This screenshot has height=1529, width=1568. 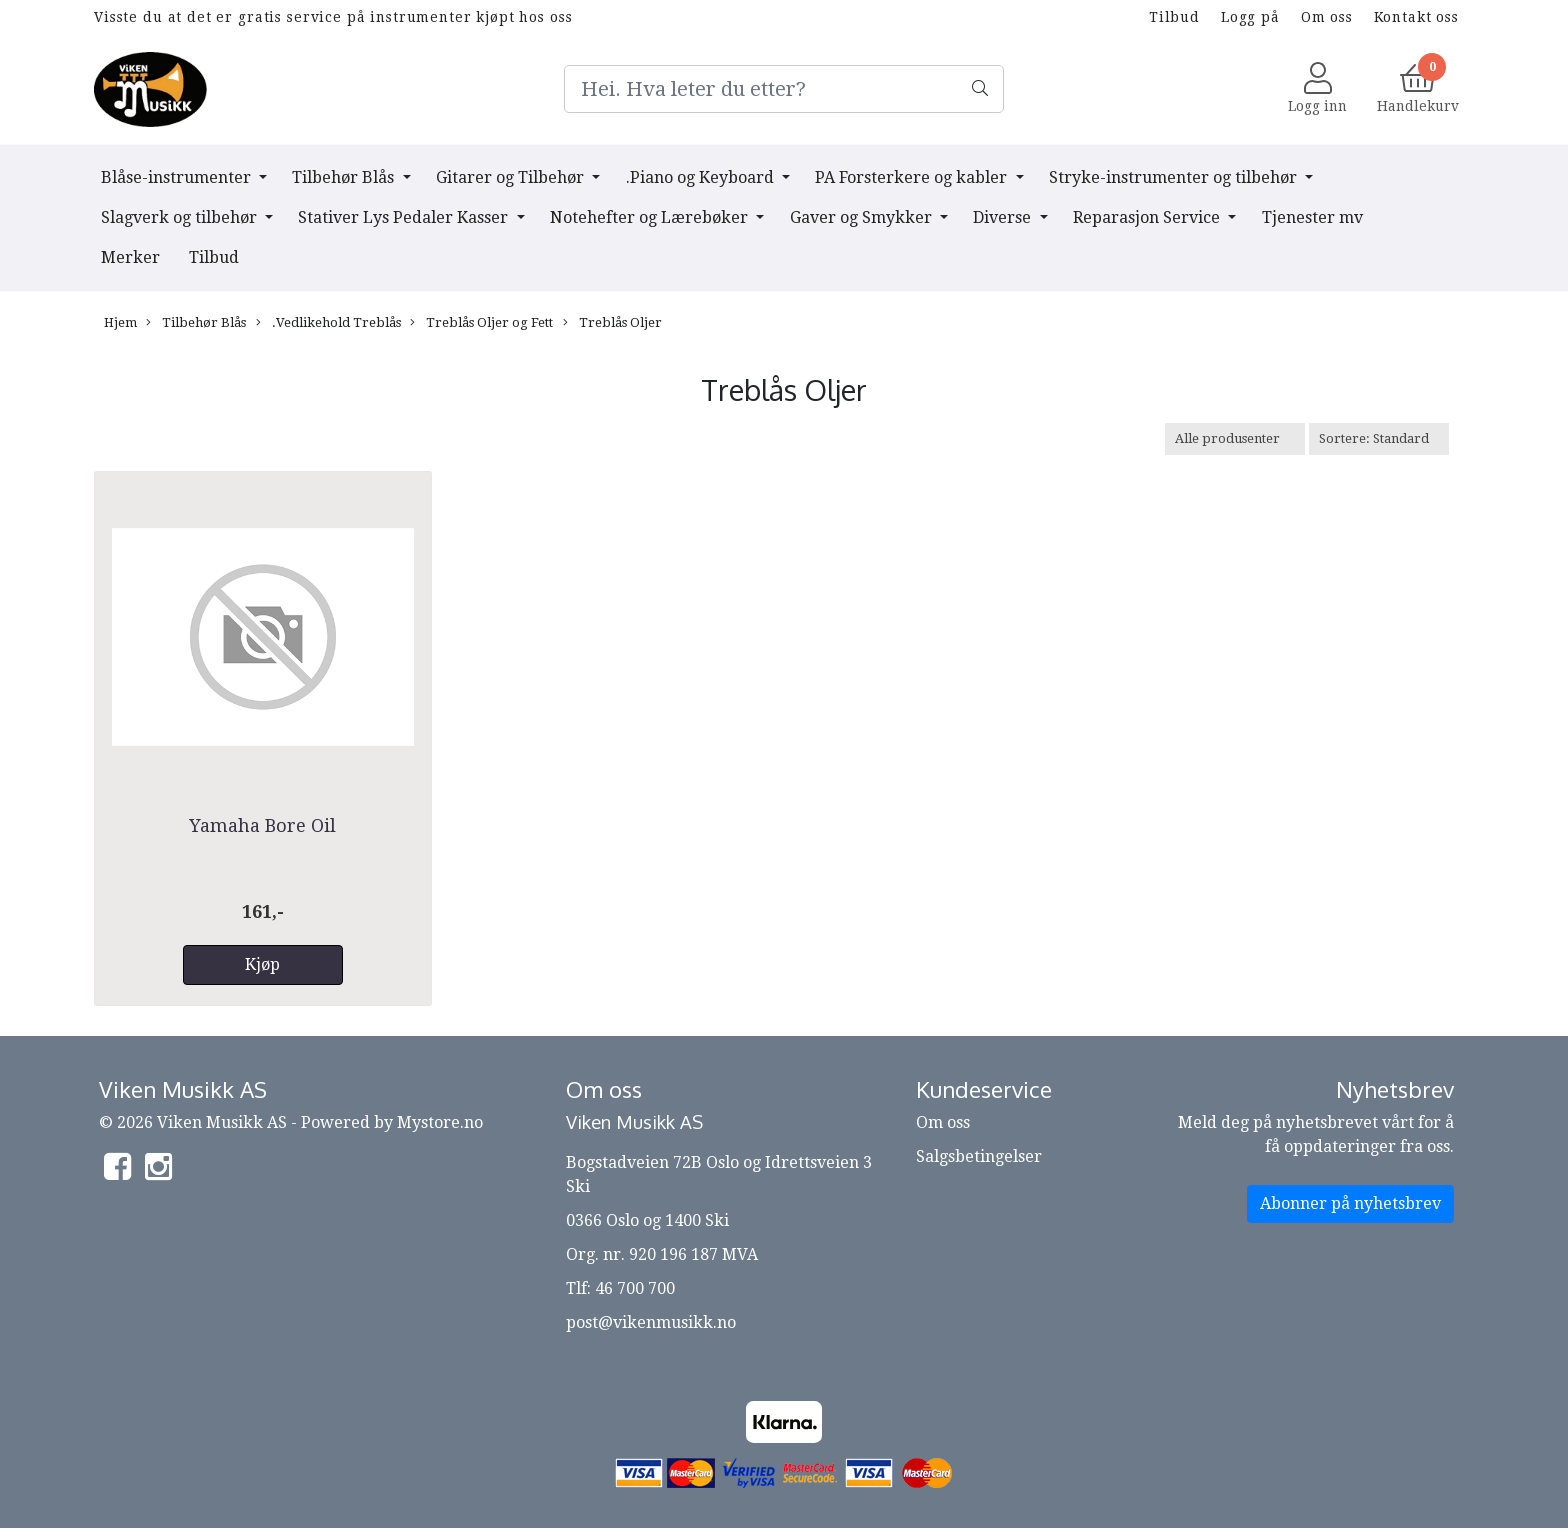 What do you see at coordinates (1250, 17) in the screenshot?
I see `Logg på` at bounding box center [1250, 17].